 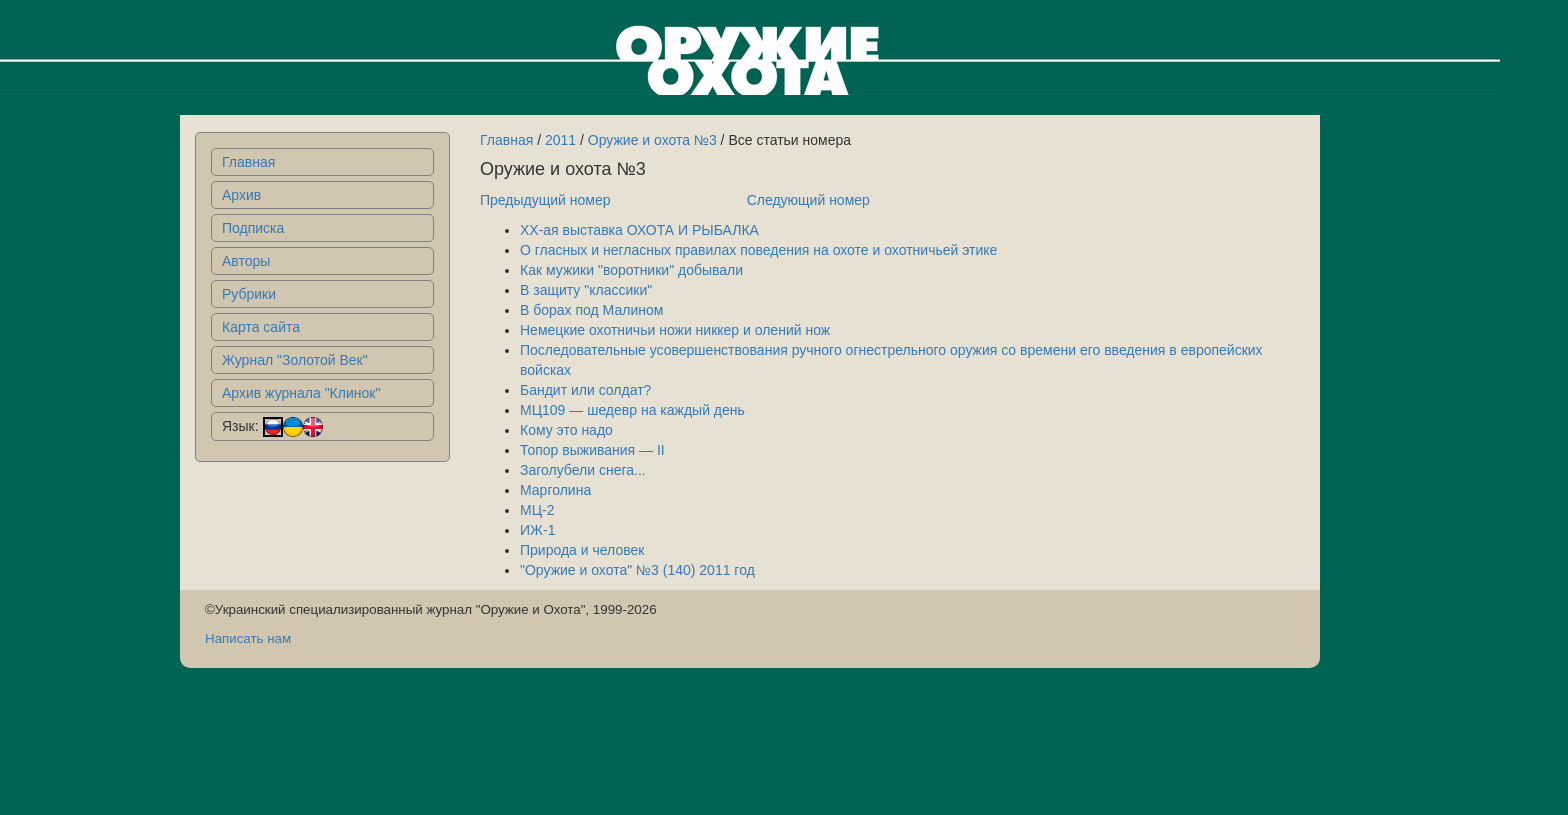 I want to click on ИЖ-1, so click(x=537, y=530).